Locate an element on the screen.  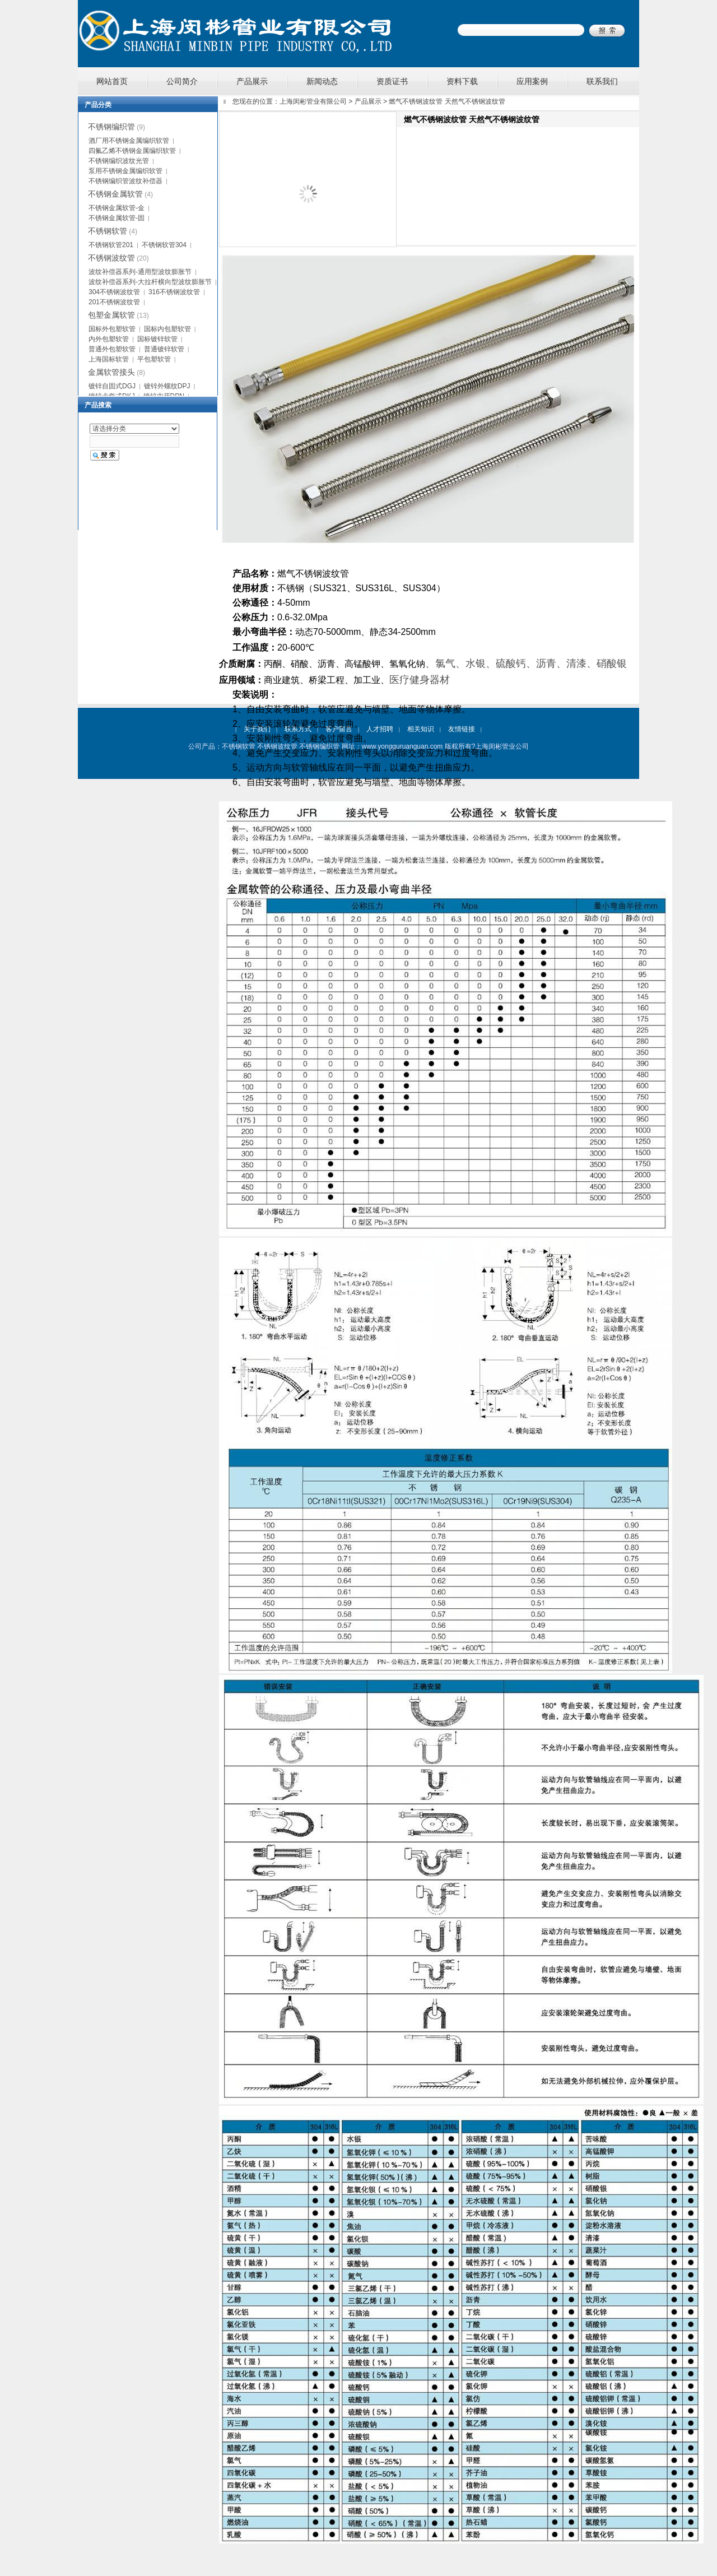
酒厂用不锈钢金属编织软管 is located at coordinates (129, 141).